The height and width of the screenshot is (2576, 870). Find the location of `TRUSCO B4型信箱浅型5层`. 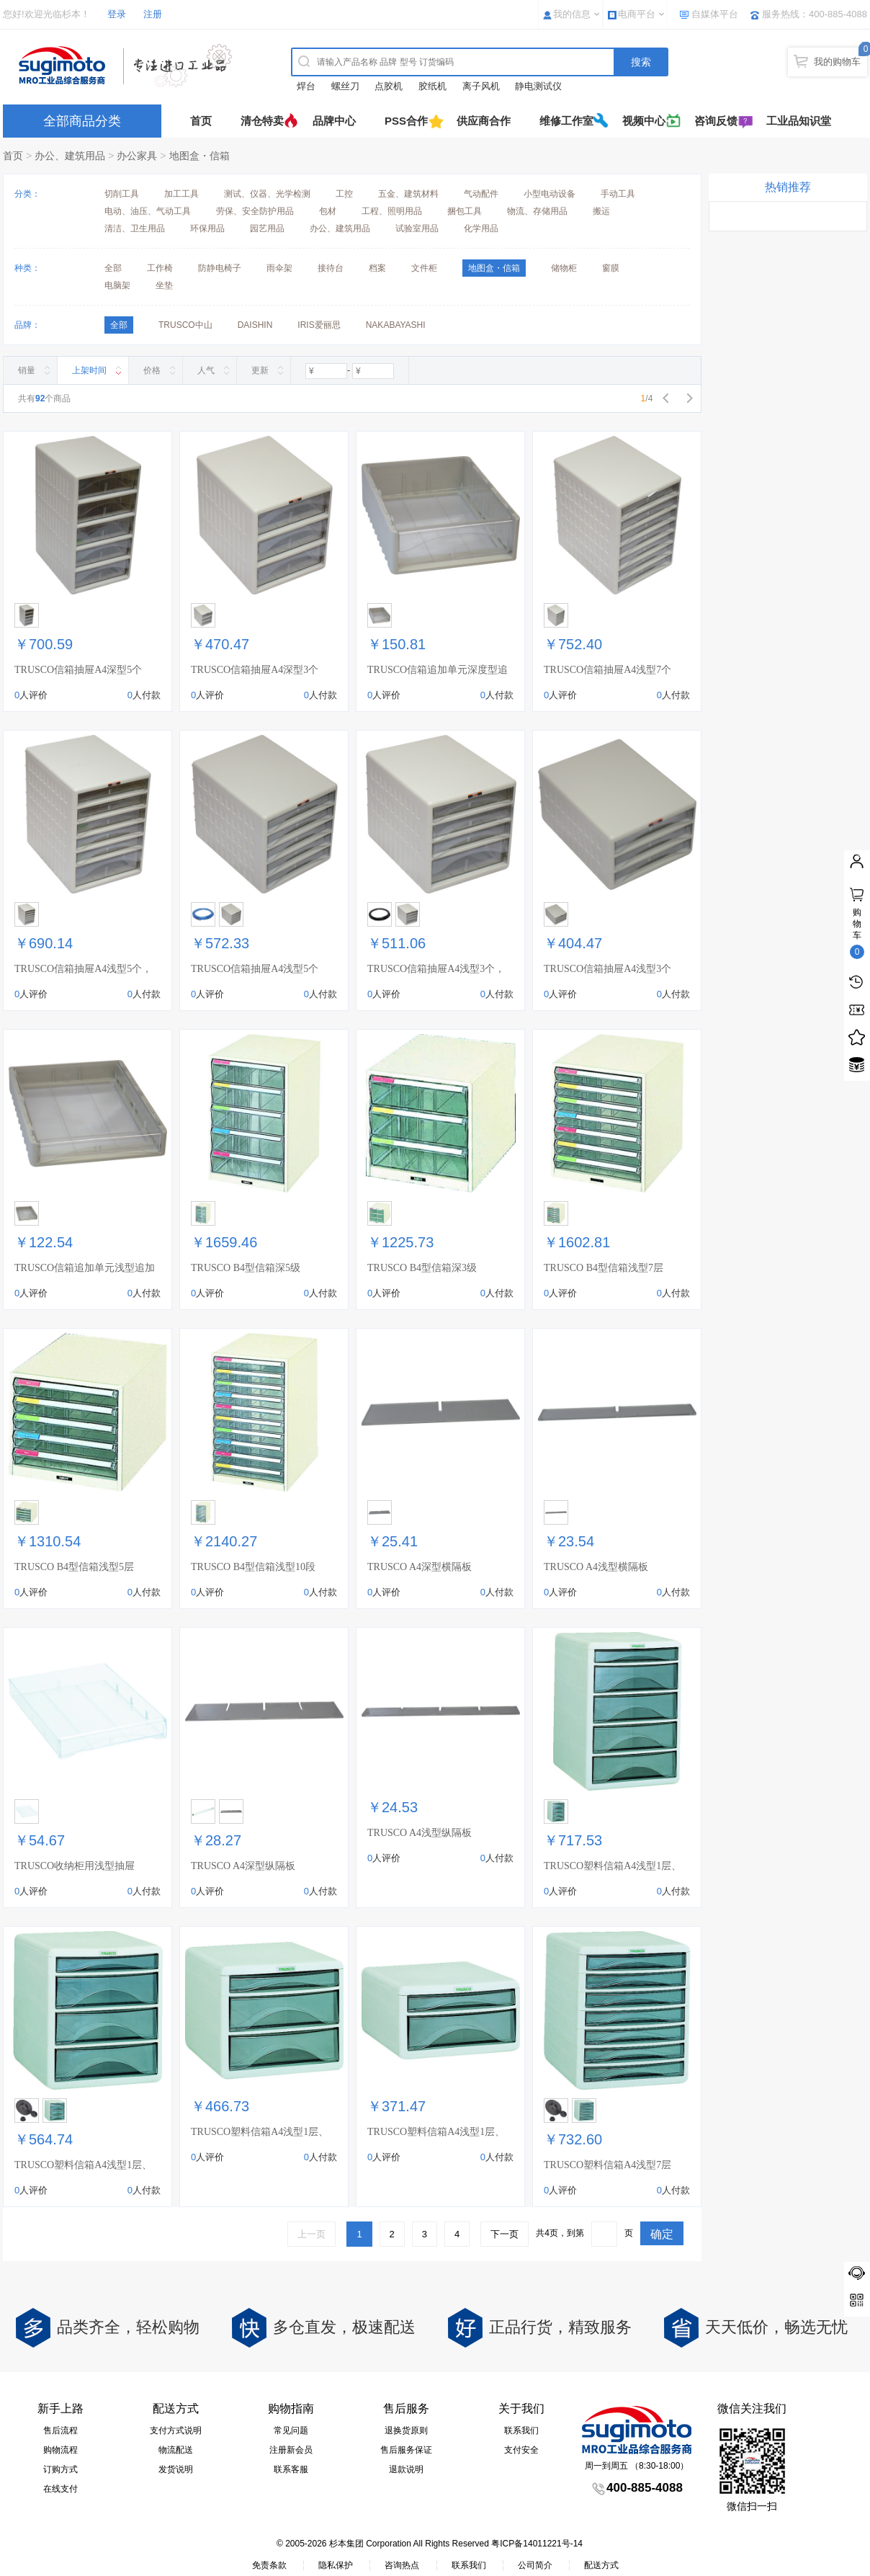

TRUSCO B4型信箱浅型5层 is located at coordinates (74, 1566).